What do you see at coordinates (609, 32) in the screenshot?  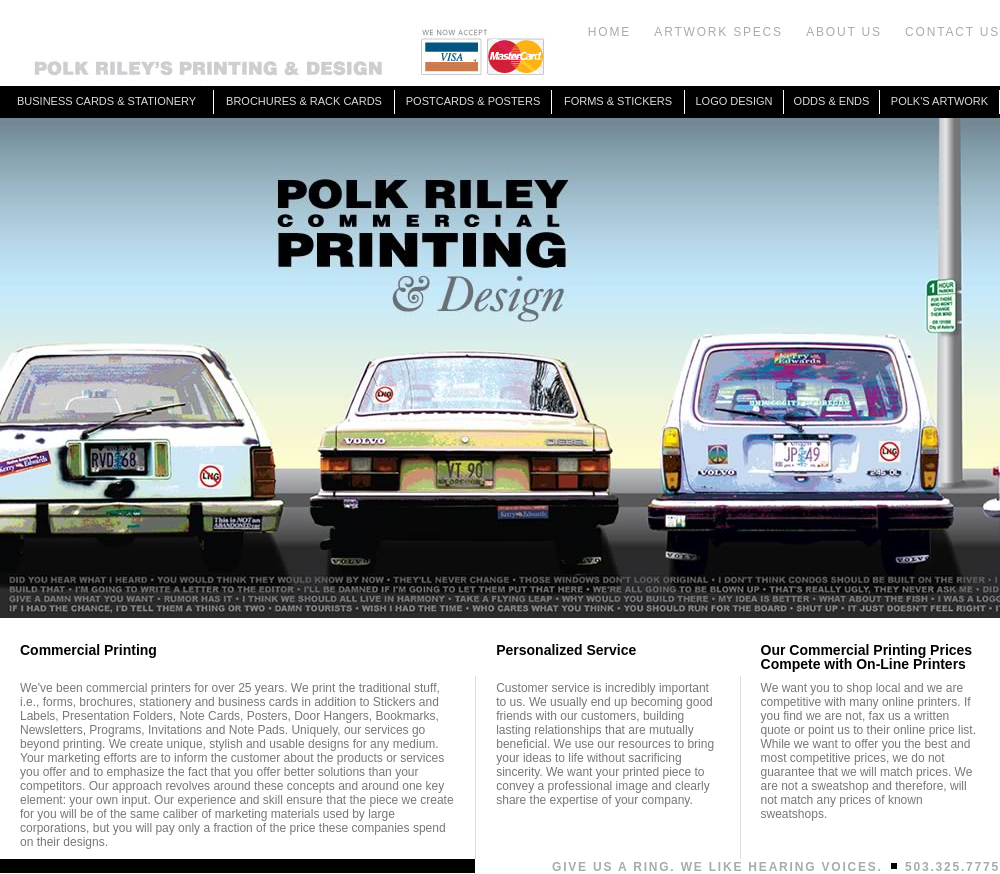 I see `HOME` at bounding box center [609, 32].